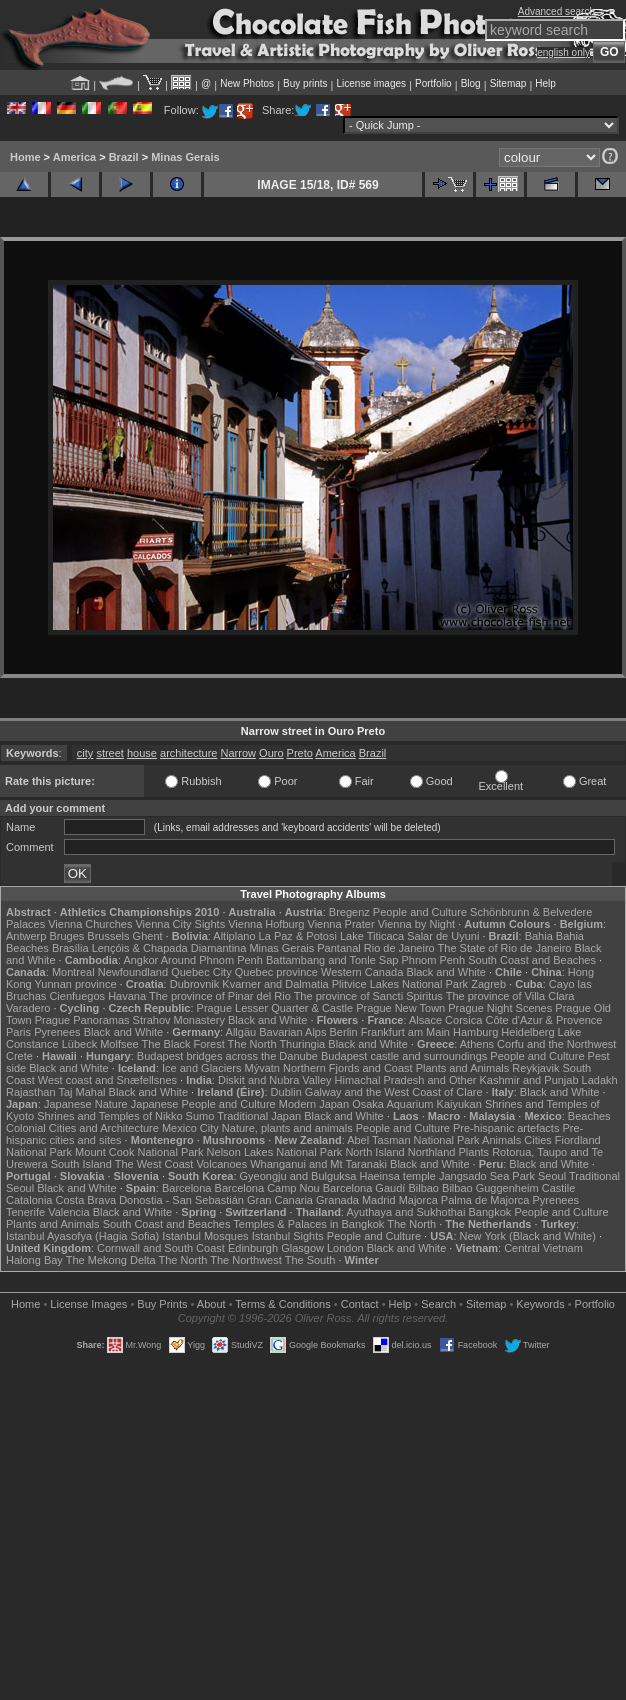 The width and height of the screenshot is (626, 1700). What do you see at coordinates (404, 1056) in the screenshot?
I see `Budapest castle and surroundings` at bounding box center [404, 1056].